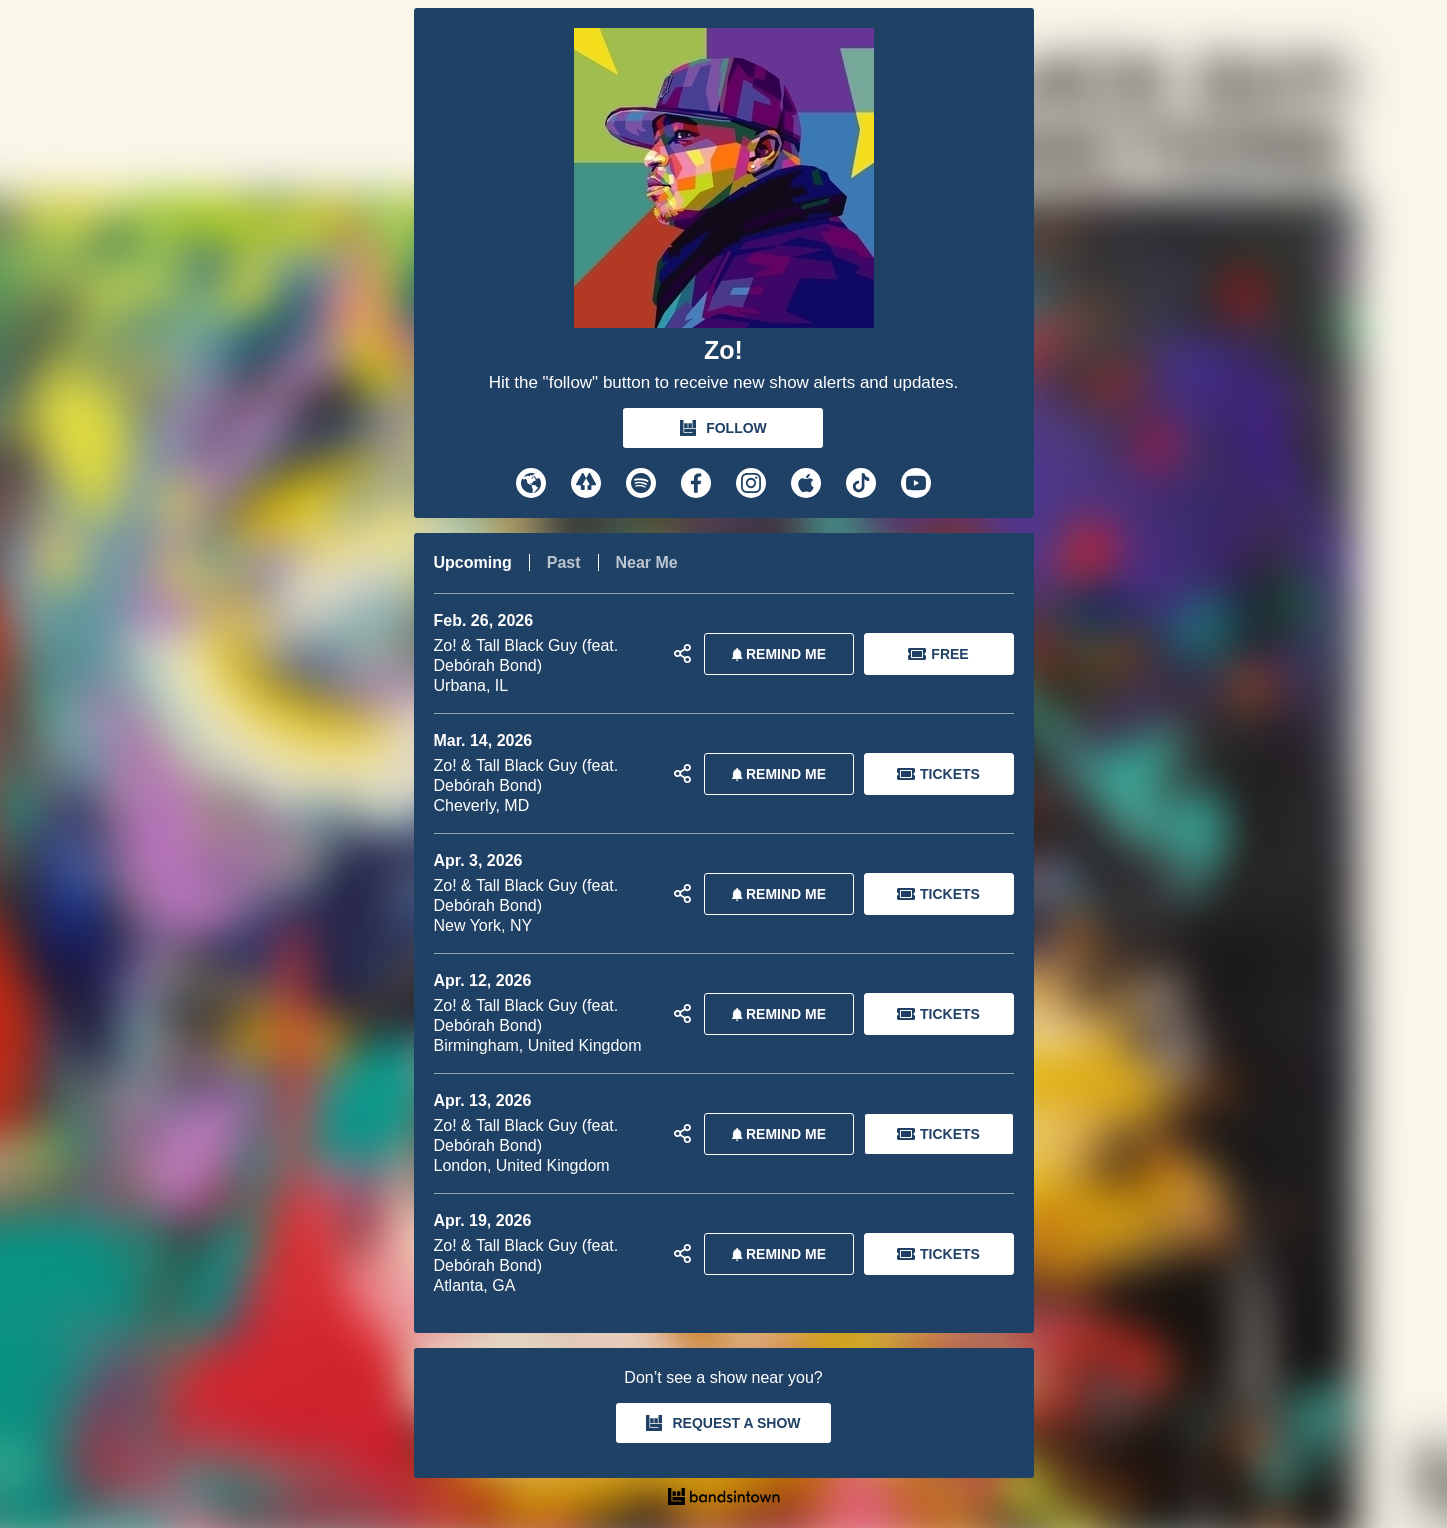  Describe the element at coordinates (723, 1423) in the screenshot. I see `REQUEST A SHOW` at that location.